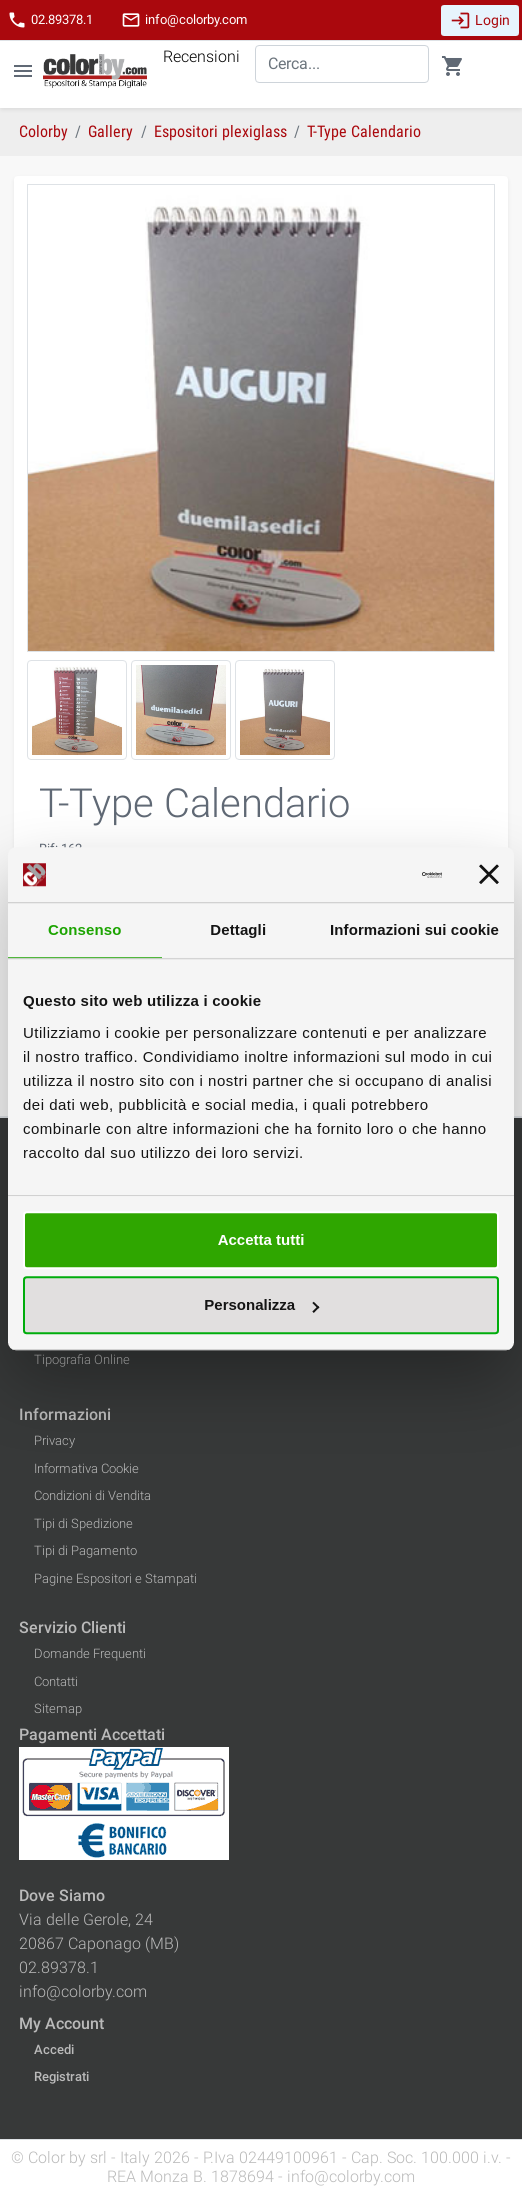 Image resolution: width=522 pixels, height=2197 pixels. What do you see at coordinates (92, 1495) in the screenshot?
I see `Condizioni di Vendita` at bounding box center [92, 1495].